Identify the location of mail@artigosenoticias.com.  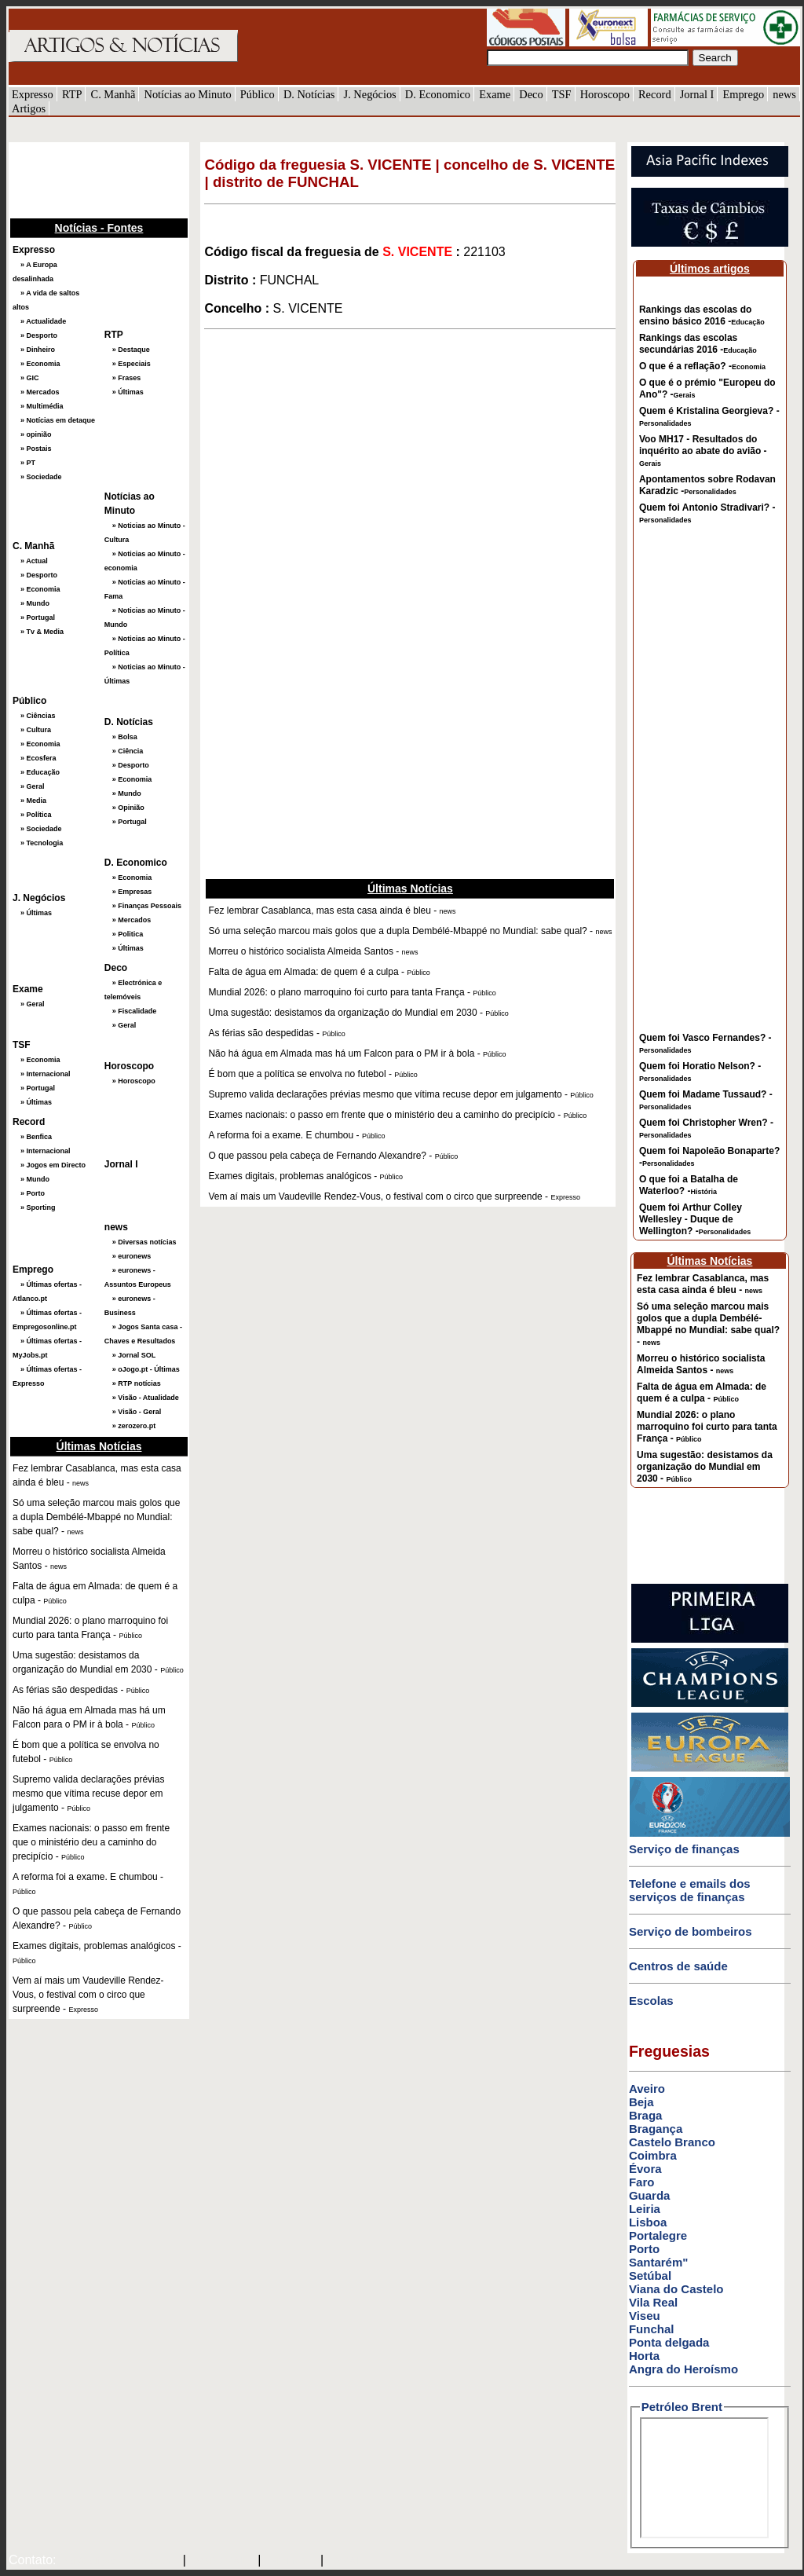
(116, 2561).